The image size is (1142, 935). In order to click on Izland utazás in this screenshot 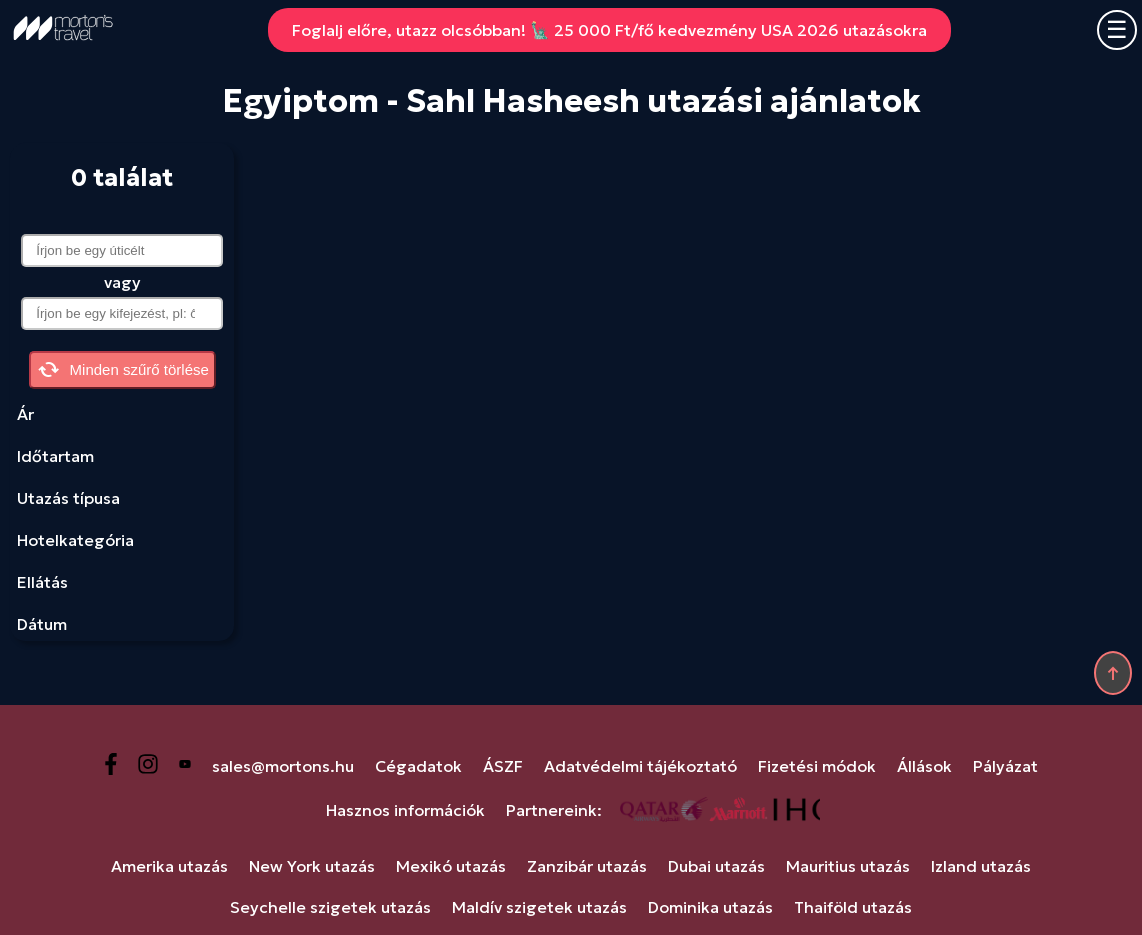, I will do `click(981, 866)`.